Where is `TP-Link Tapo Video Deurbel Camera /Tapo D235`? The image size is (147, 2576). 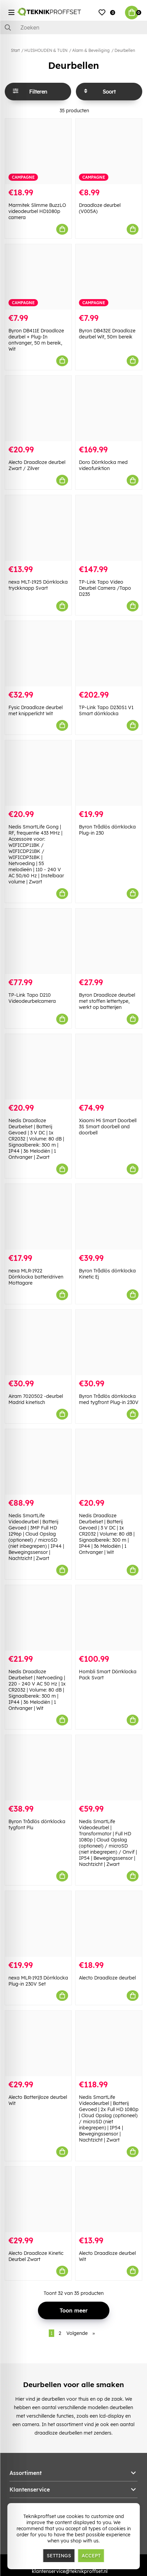 TP-Link Tapo Video Deurbel Camera /Tapo D235 is located at coordinates (105, 588).